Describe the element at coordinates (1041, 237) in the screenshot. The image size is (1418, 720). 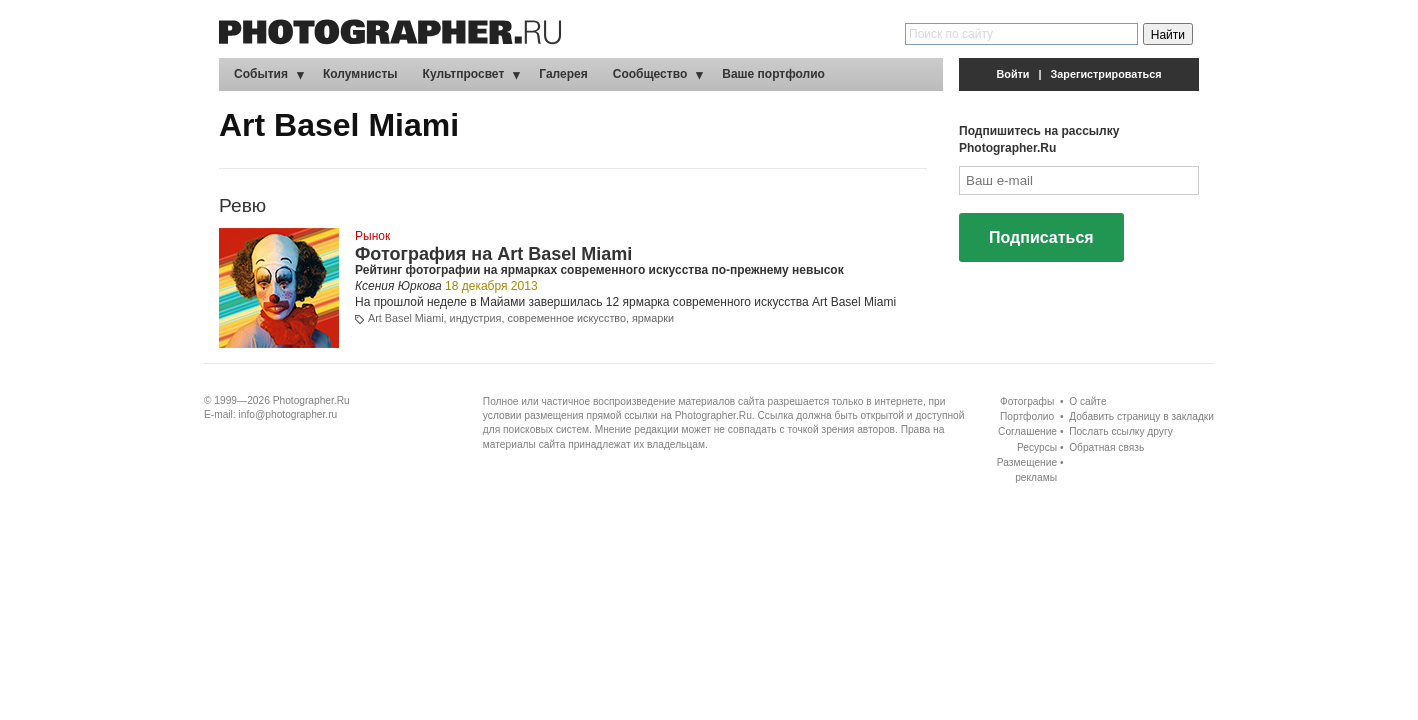
I see `Подписаться` at that location.